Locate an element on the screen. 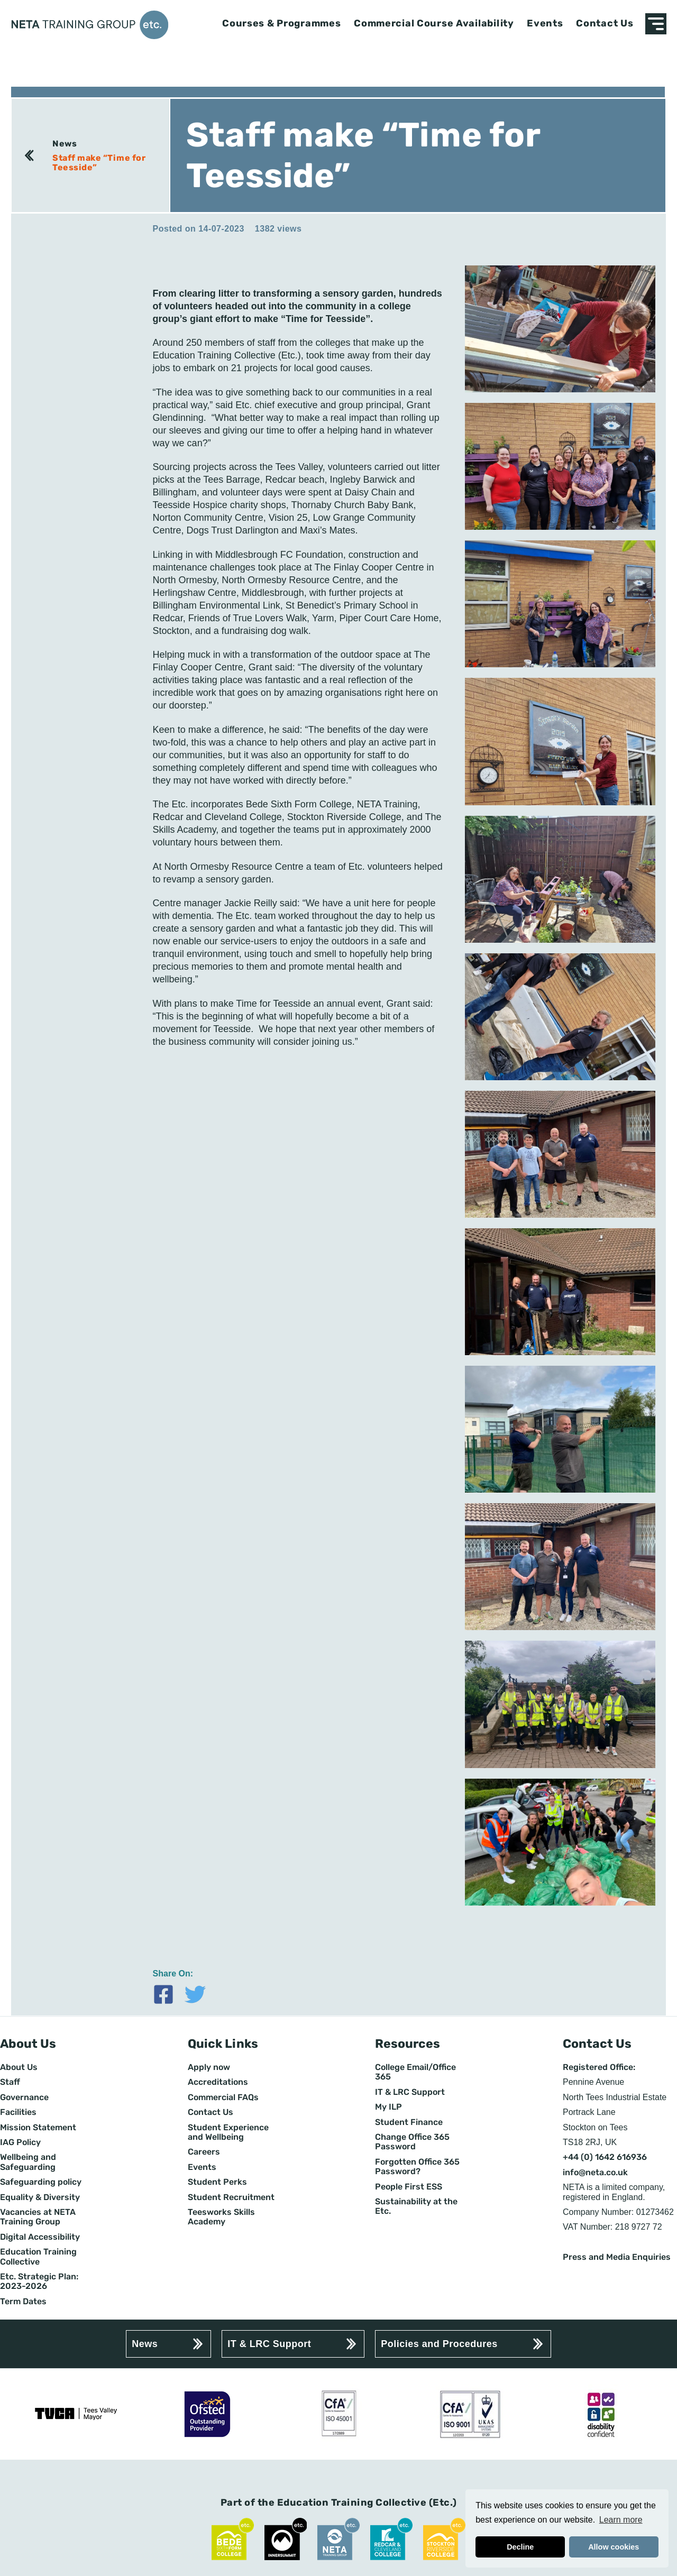 This screenshot has height=2576, width=677. Commercial Course Availability is located at coordinates (434, 23).